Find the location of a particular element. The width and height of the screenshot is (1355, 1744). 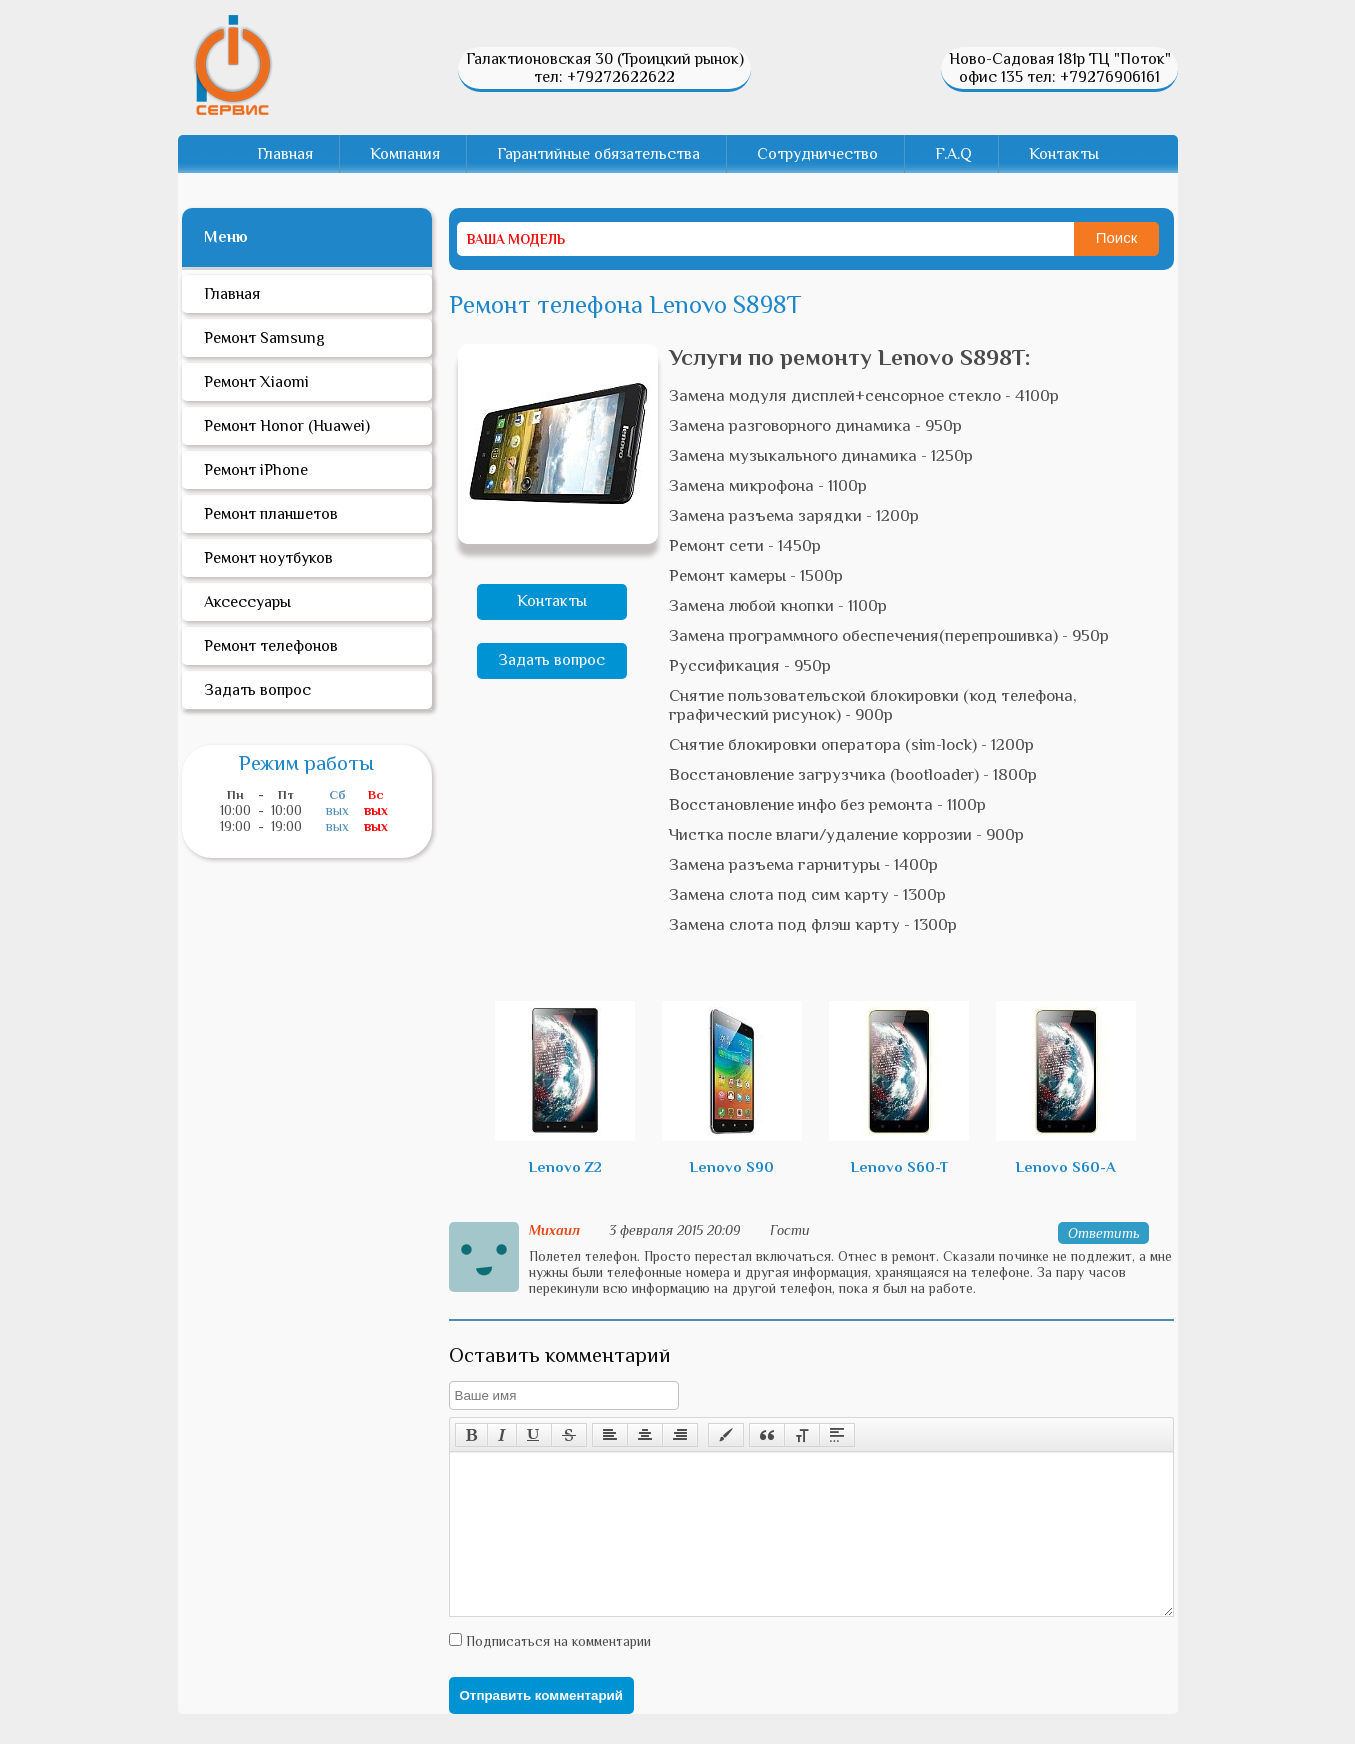

Lenovo S60-T is located at coordinates (899, 1088).